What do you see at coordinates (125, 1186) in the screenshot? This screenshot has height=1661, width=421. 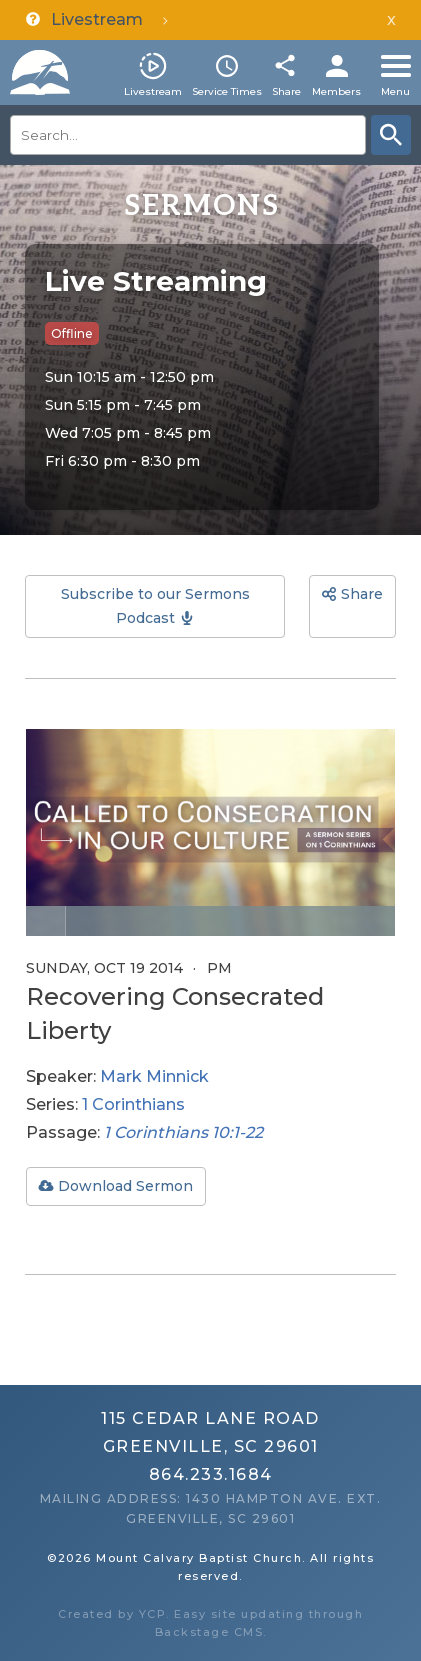 I see `Download Sermon` at bounding box center [125, 1186].